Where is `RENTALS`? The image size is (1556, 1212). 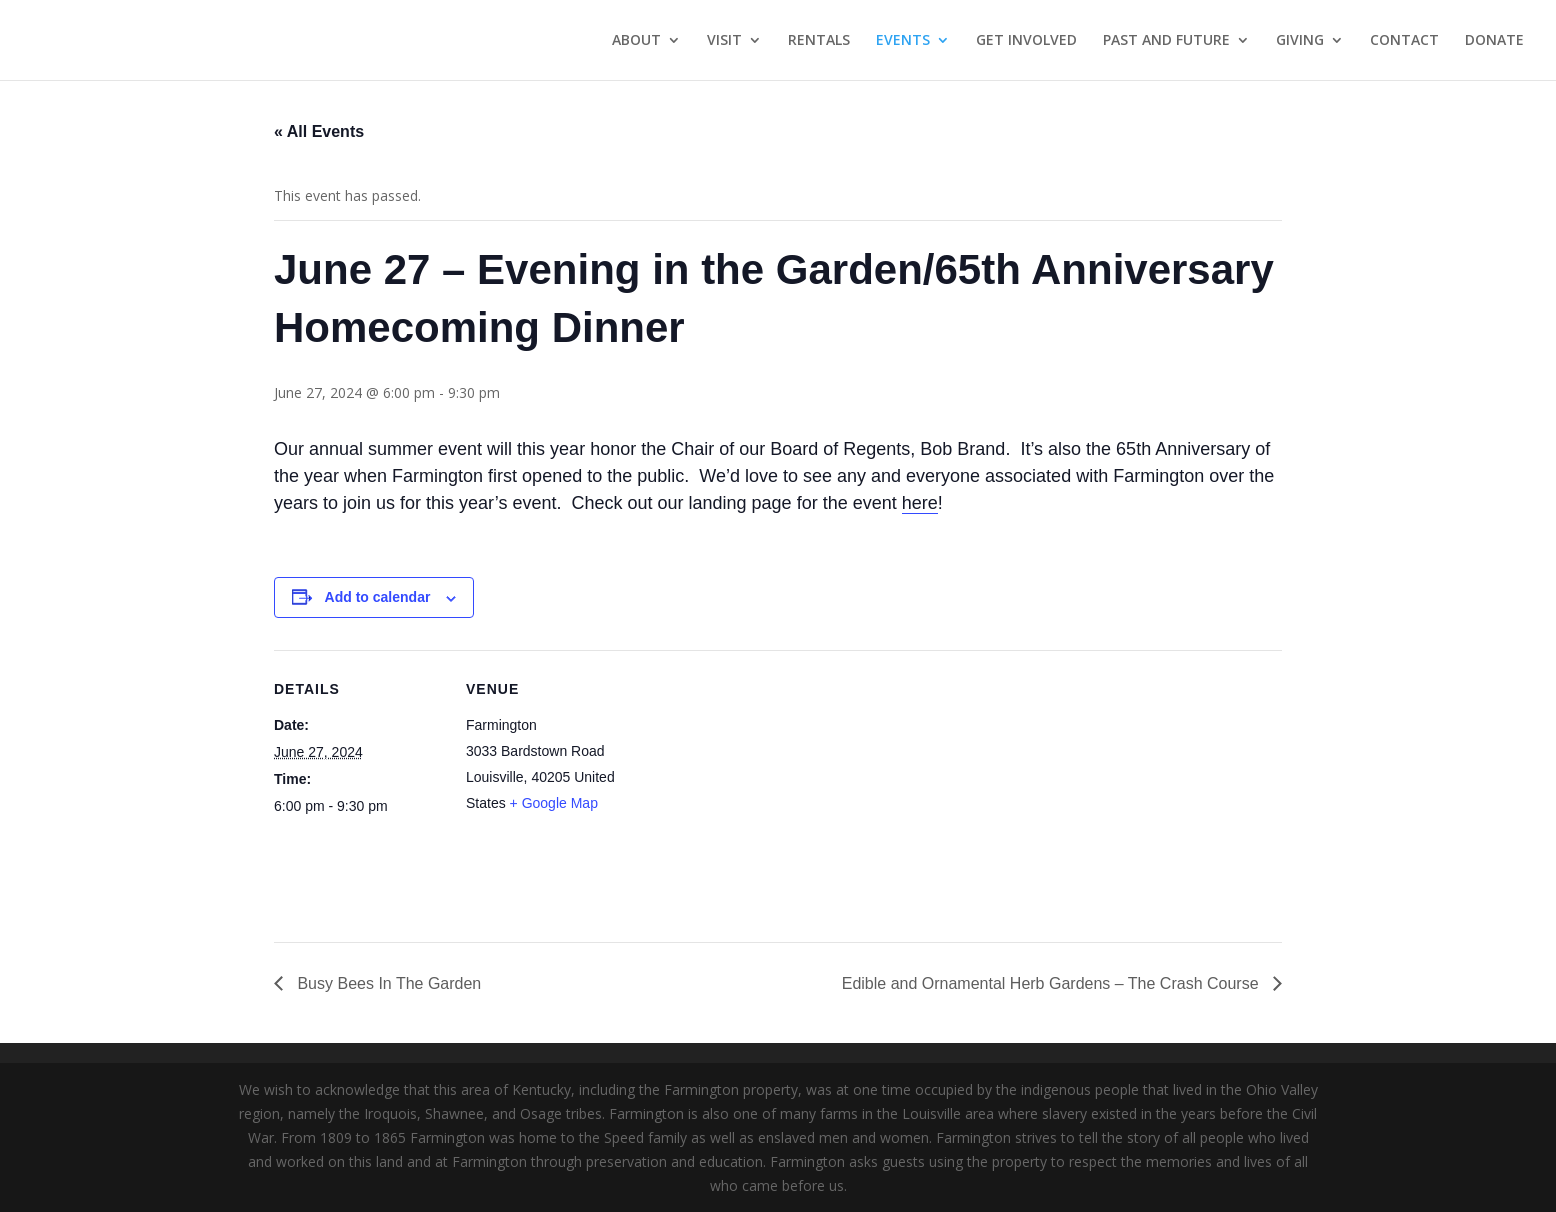
RENTALS is located at coordinates (819, 41).